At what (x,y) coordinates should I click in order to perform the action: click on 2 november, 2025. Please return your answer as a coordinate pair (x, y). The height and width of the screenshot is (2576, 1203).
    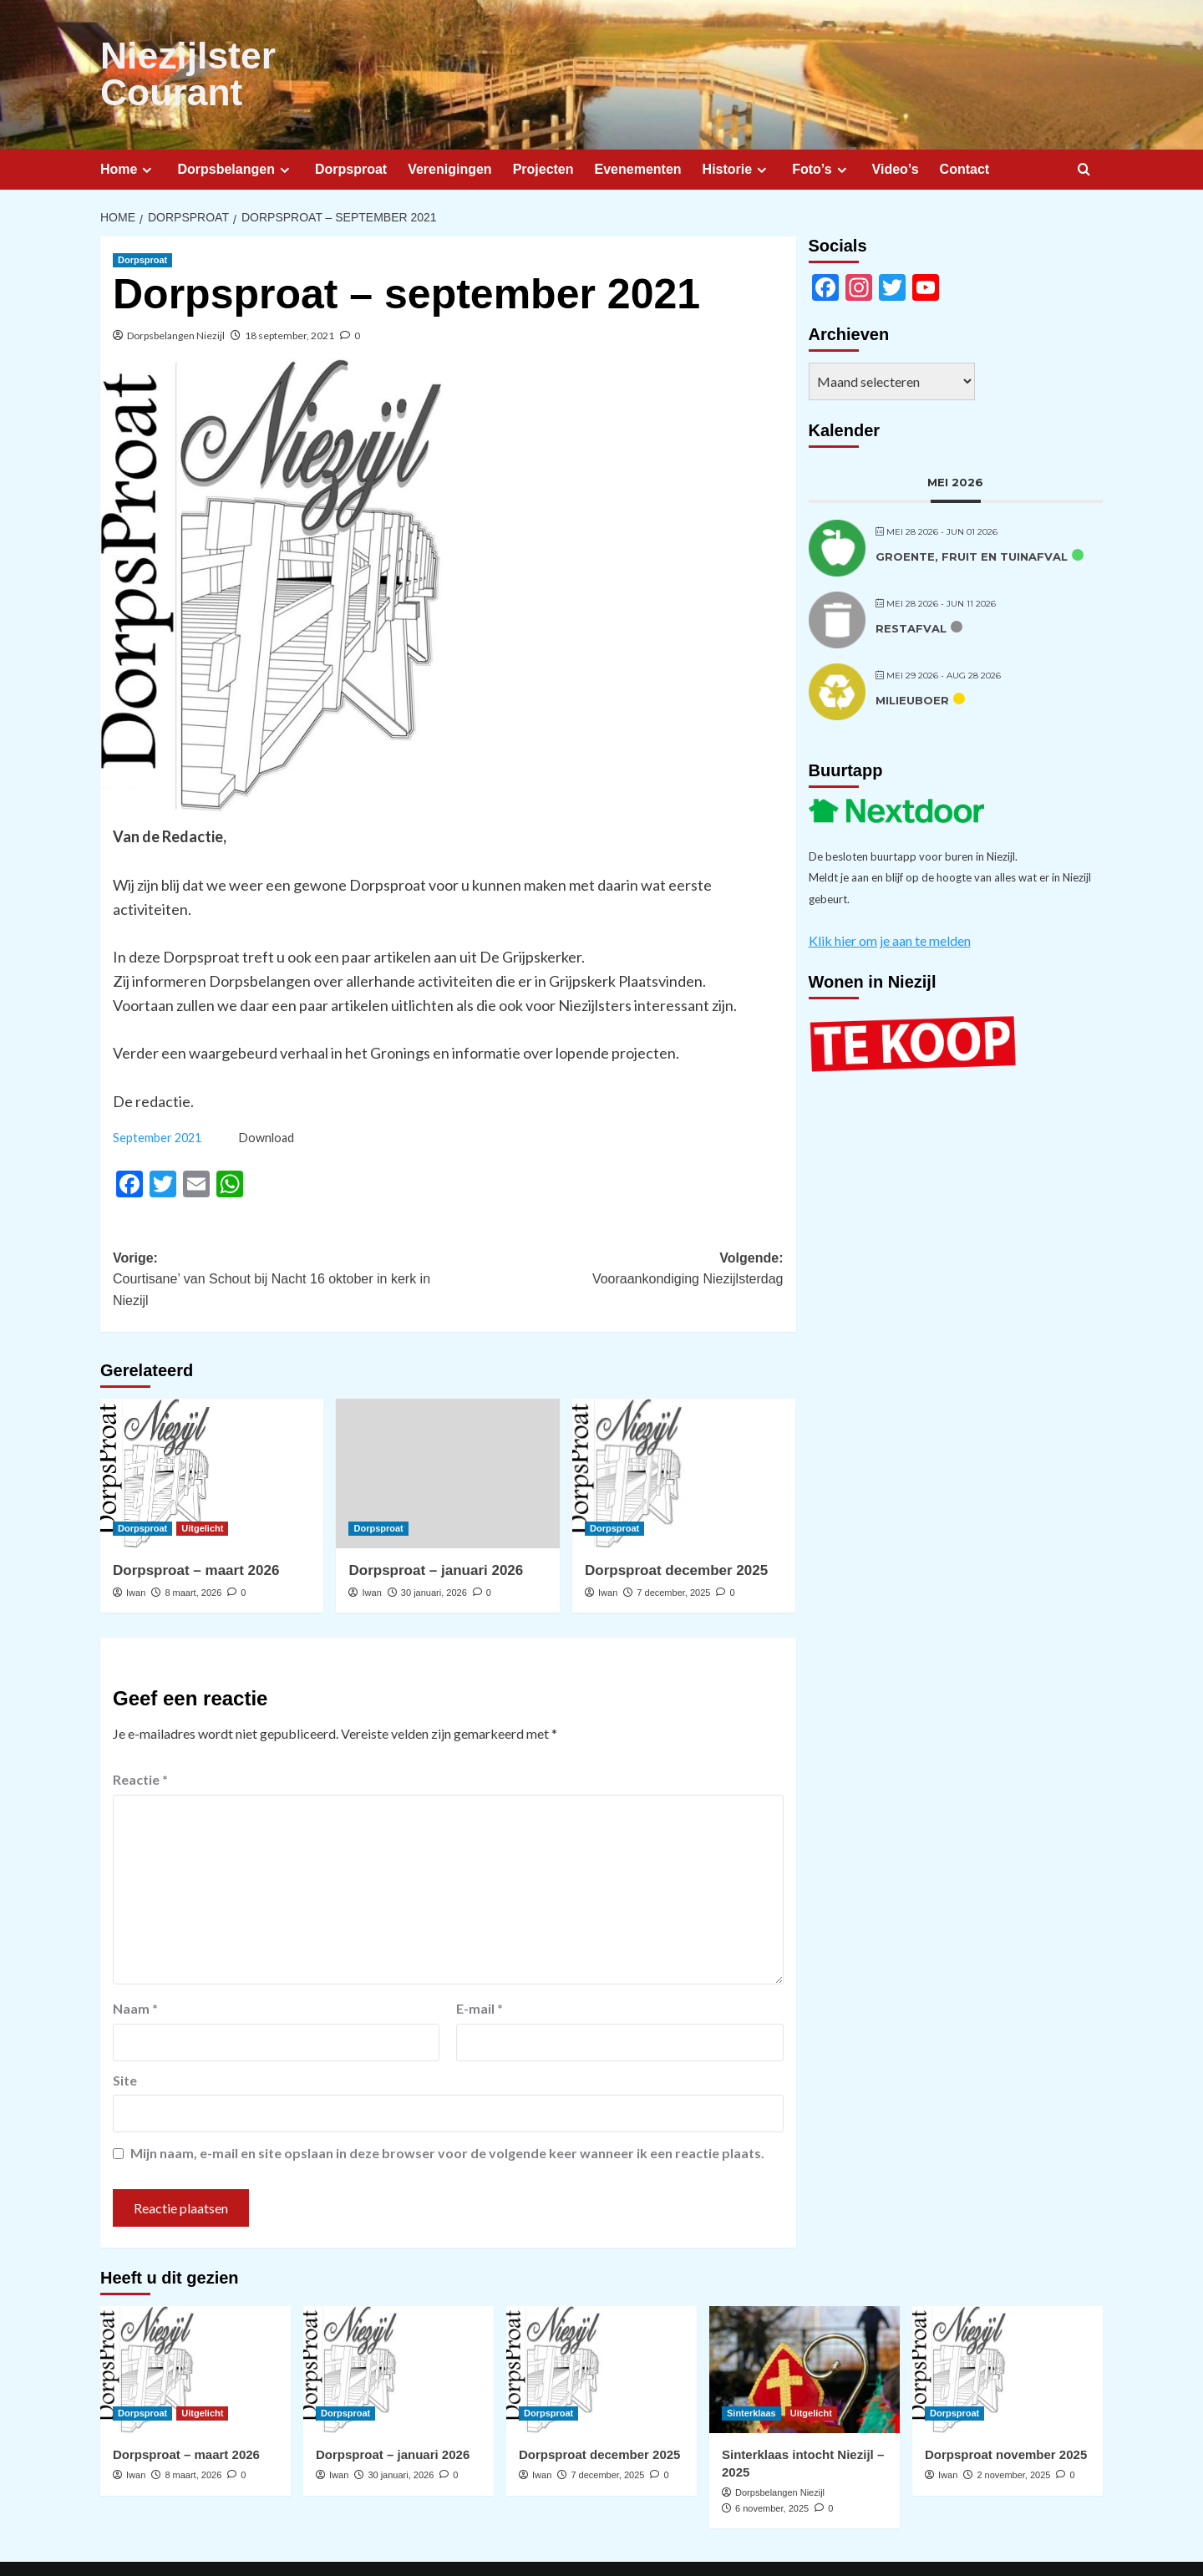
    Looking at the image, I should click on (1013, 2434).